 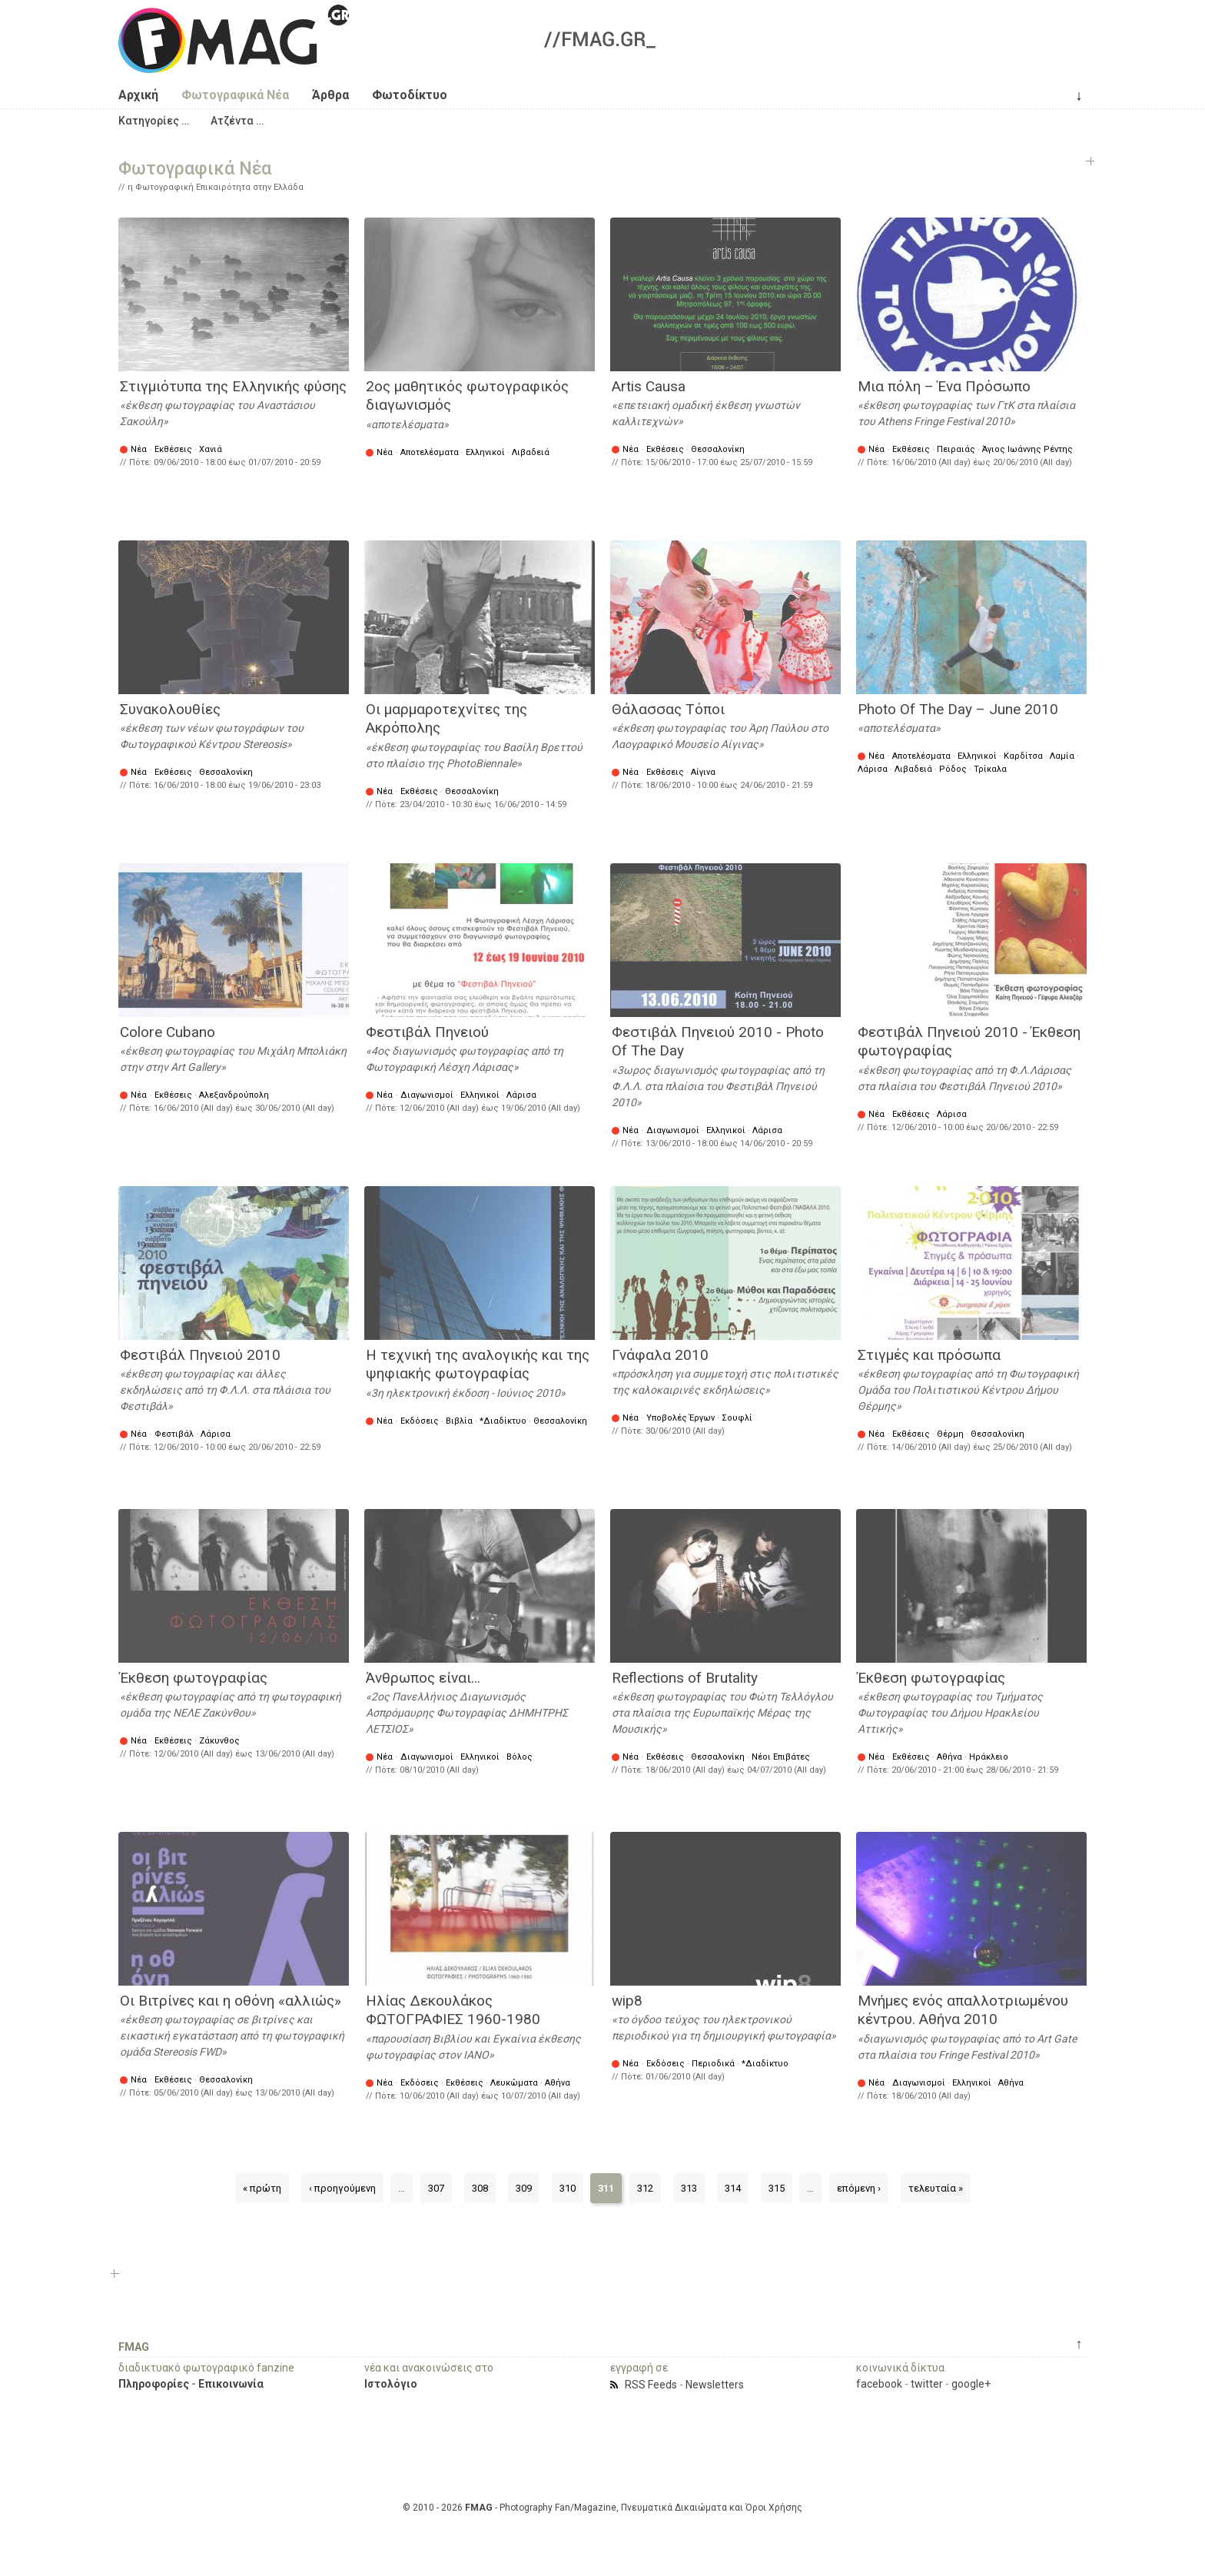 I want to click on Θέρμη, so click(x=950, y=1434).